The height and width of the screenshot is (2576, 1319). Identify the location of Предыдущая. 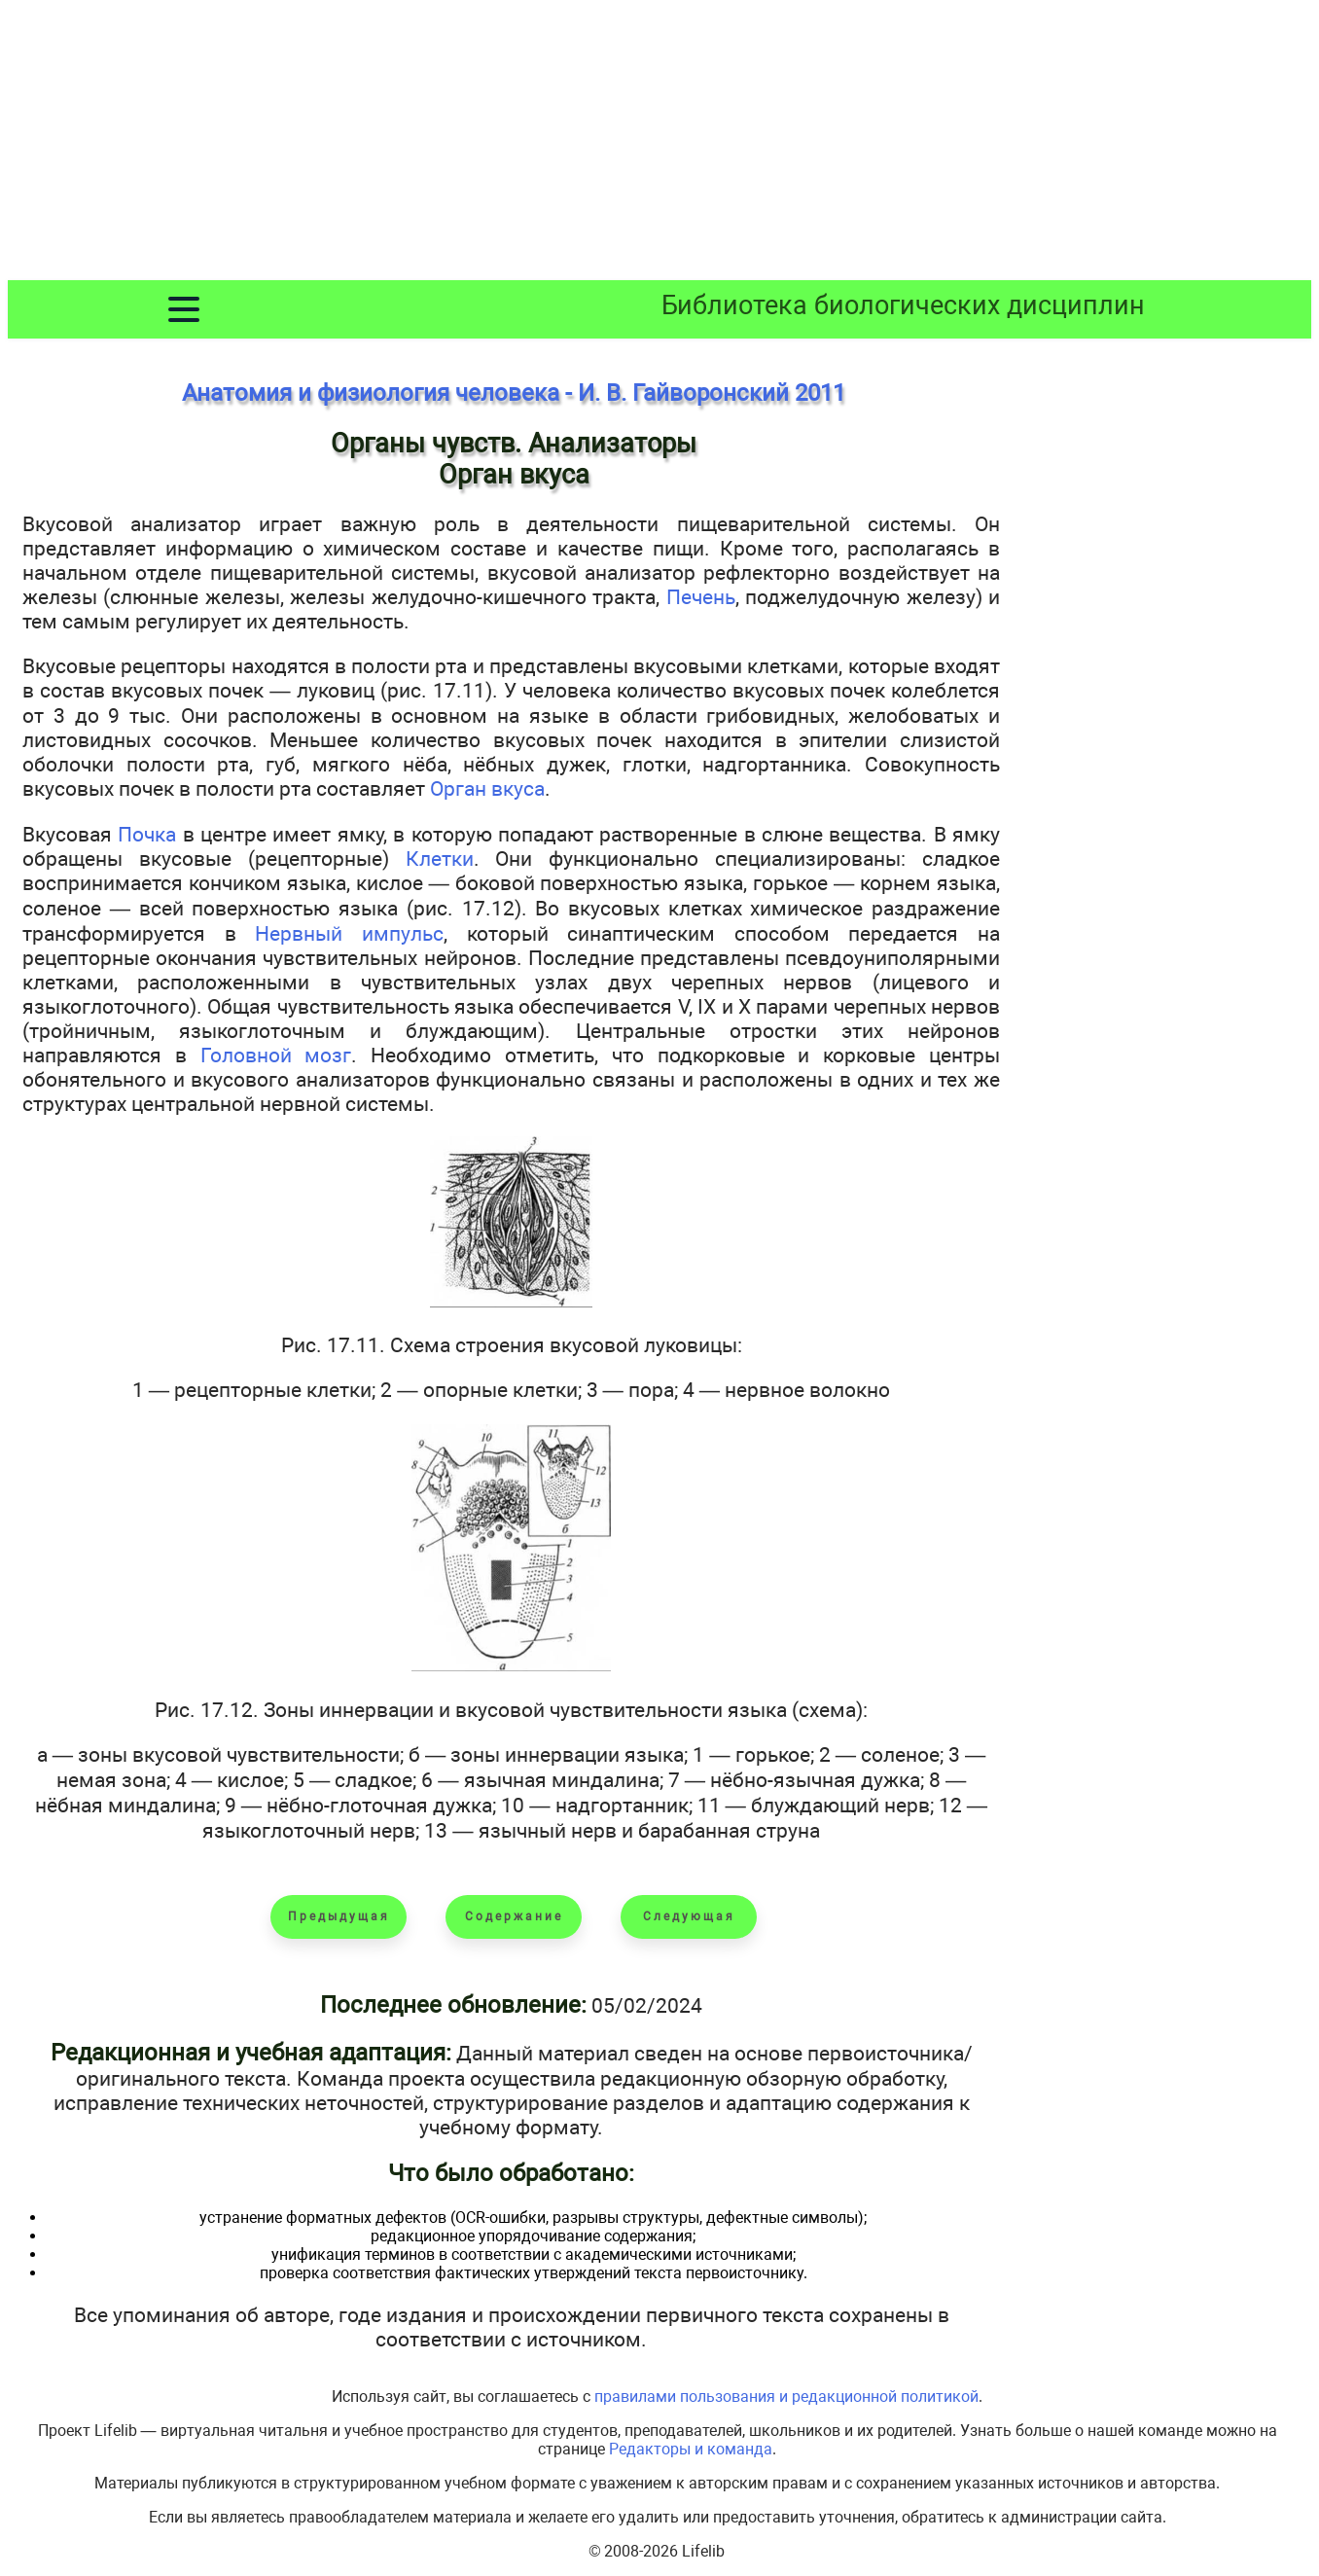
(339, 1916).